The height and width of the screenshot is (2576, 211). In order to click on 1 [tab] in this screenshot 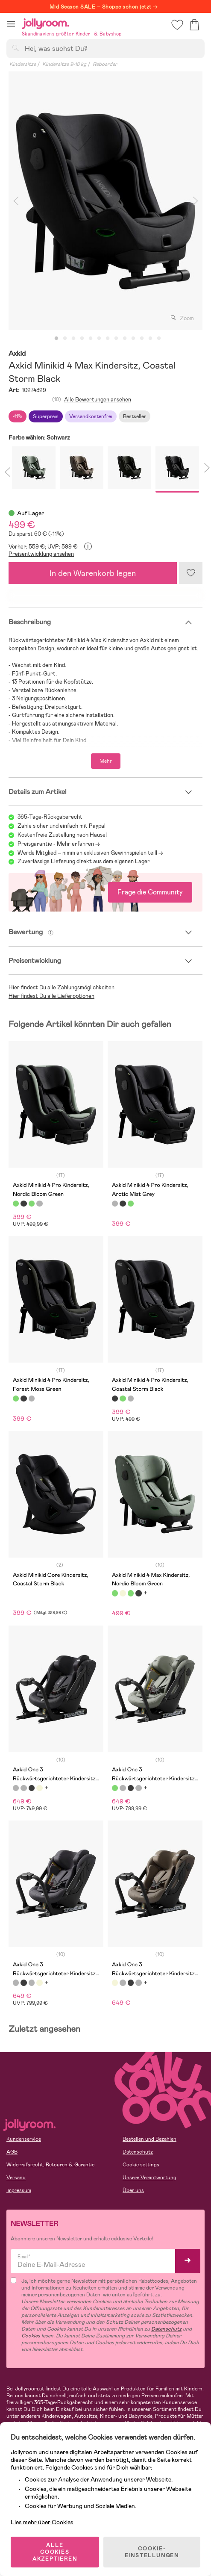, I will do `click(56, 338)`.